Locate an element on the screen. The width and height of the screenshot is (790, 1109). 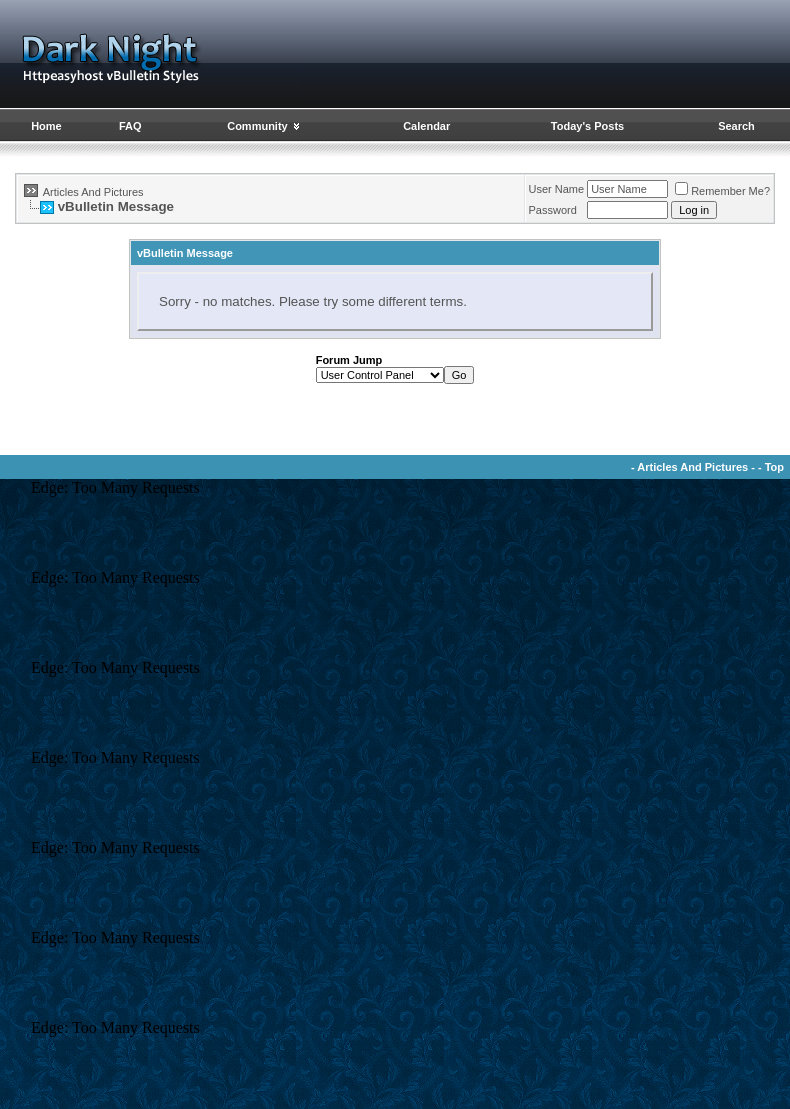
Remember Me? is located at coordinates (722, 191).